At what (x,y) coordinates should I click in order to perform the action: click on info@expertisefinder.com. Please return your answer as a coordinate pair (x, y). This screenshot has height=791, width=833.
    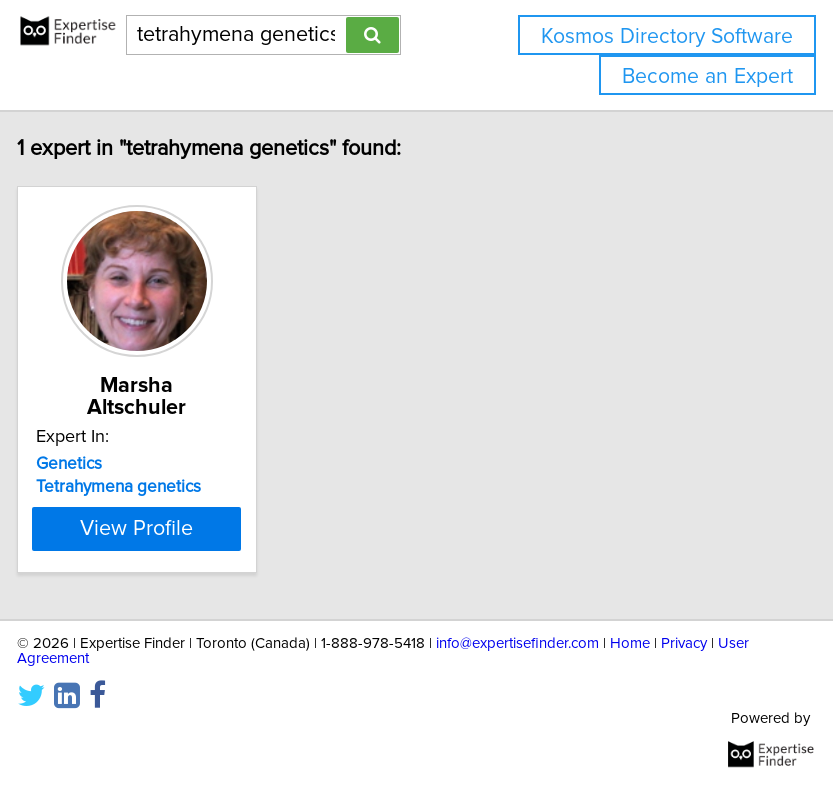
    Looking at the image, I should click on (517, 643).